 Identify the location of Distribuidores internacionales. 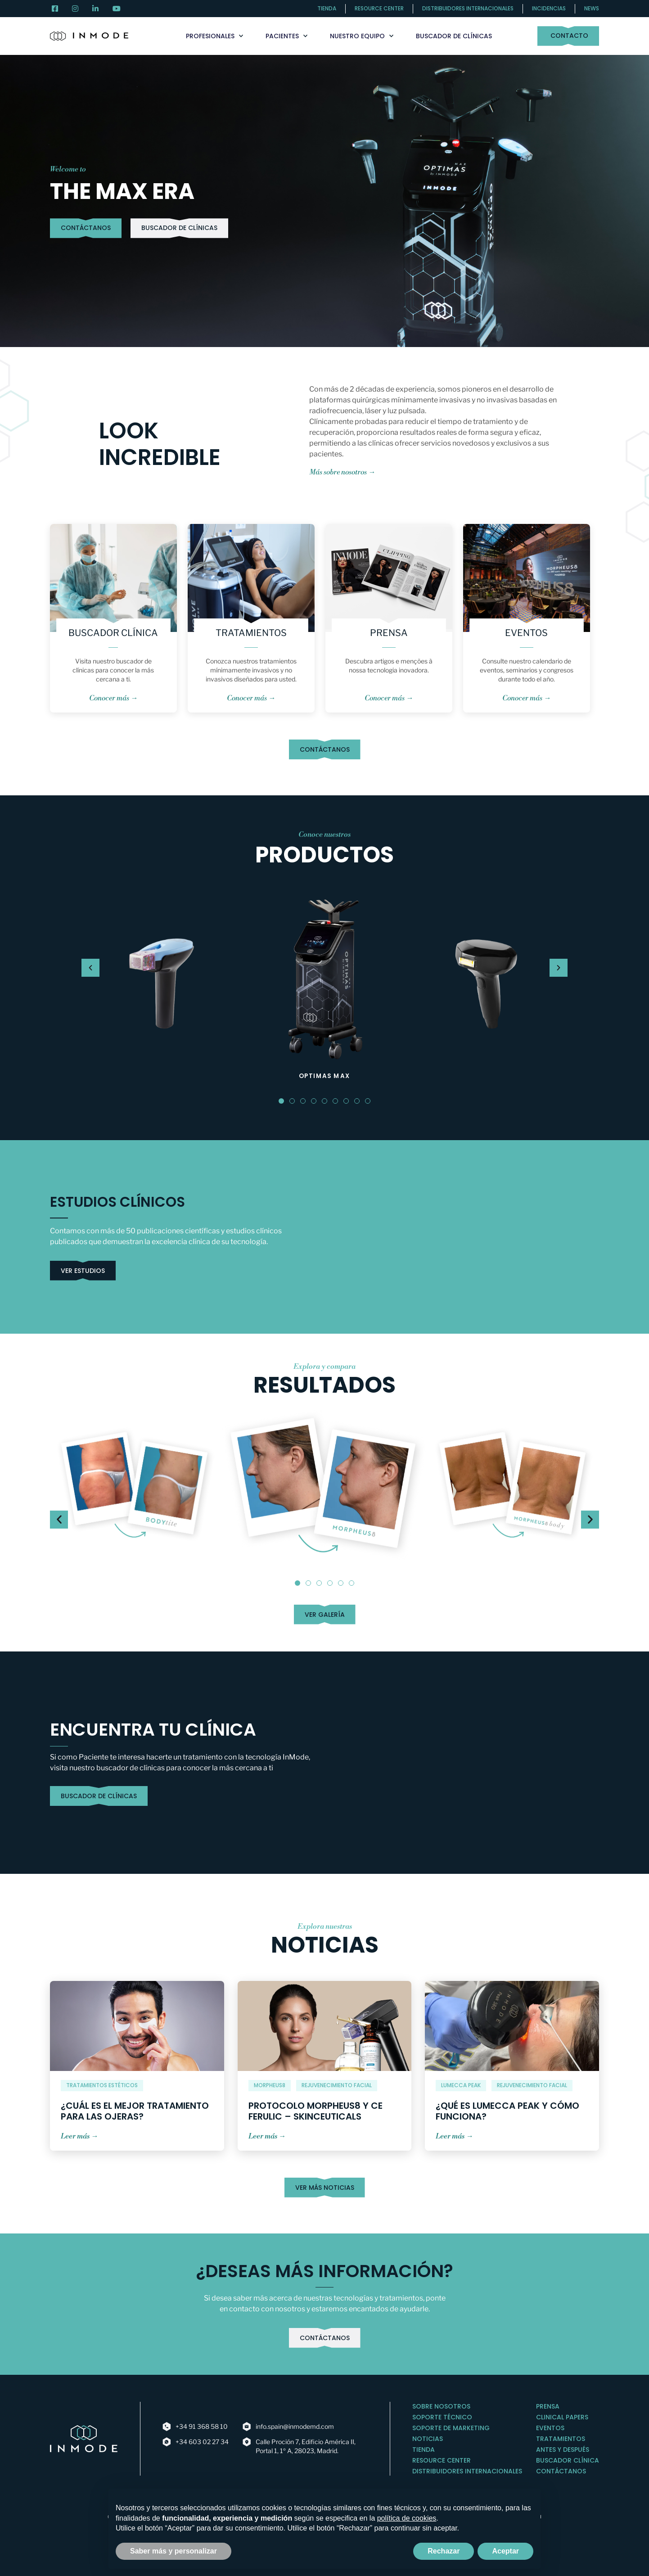
(468, 8).